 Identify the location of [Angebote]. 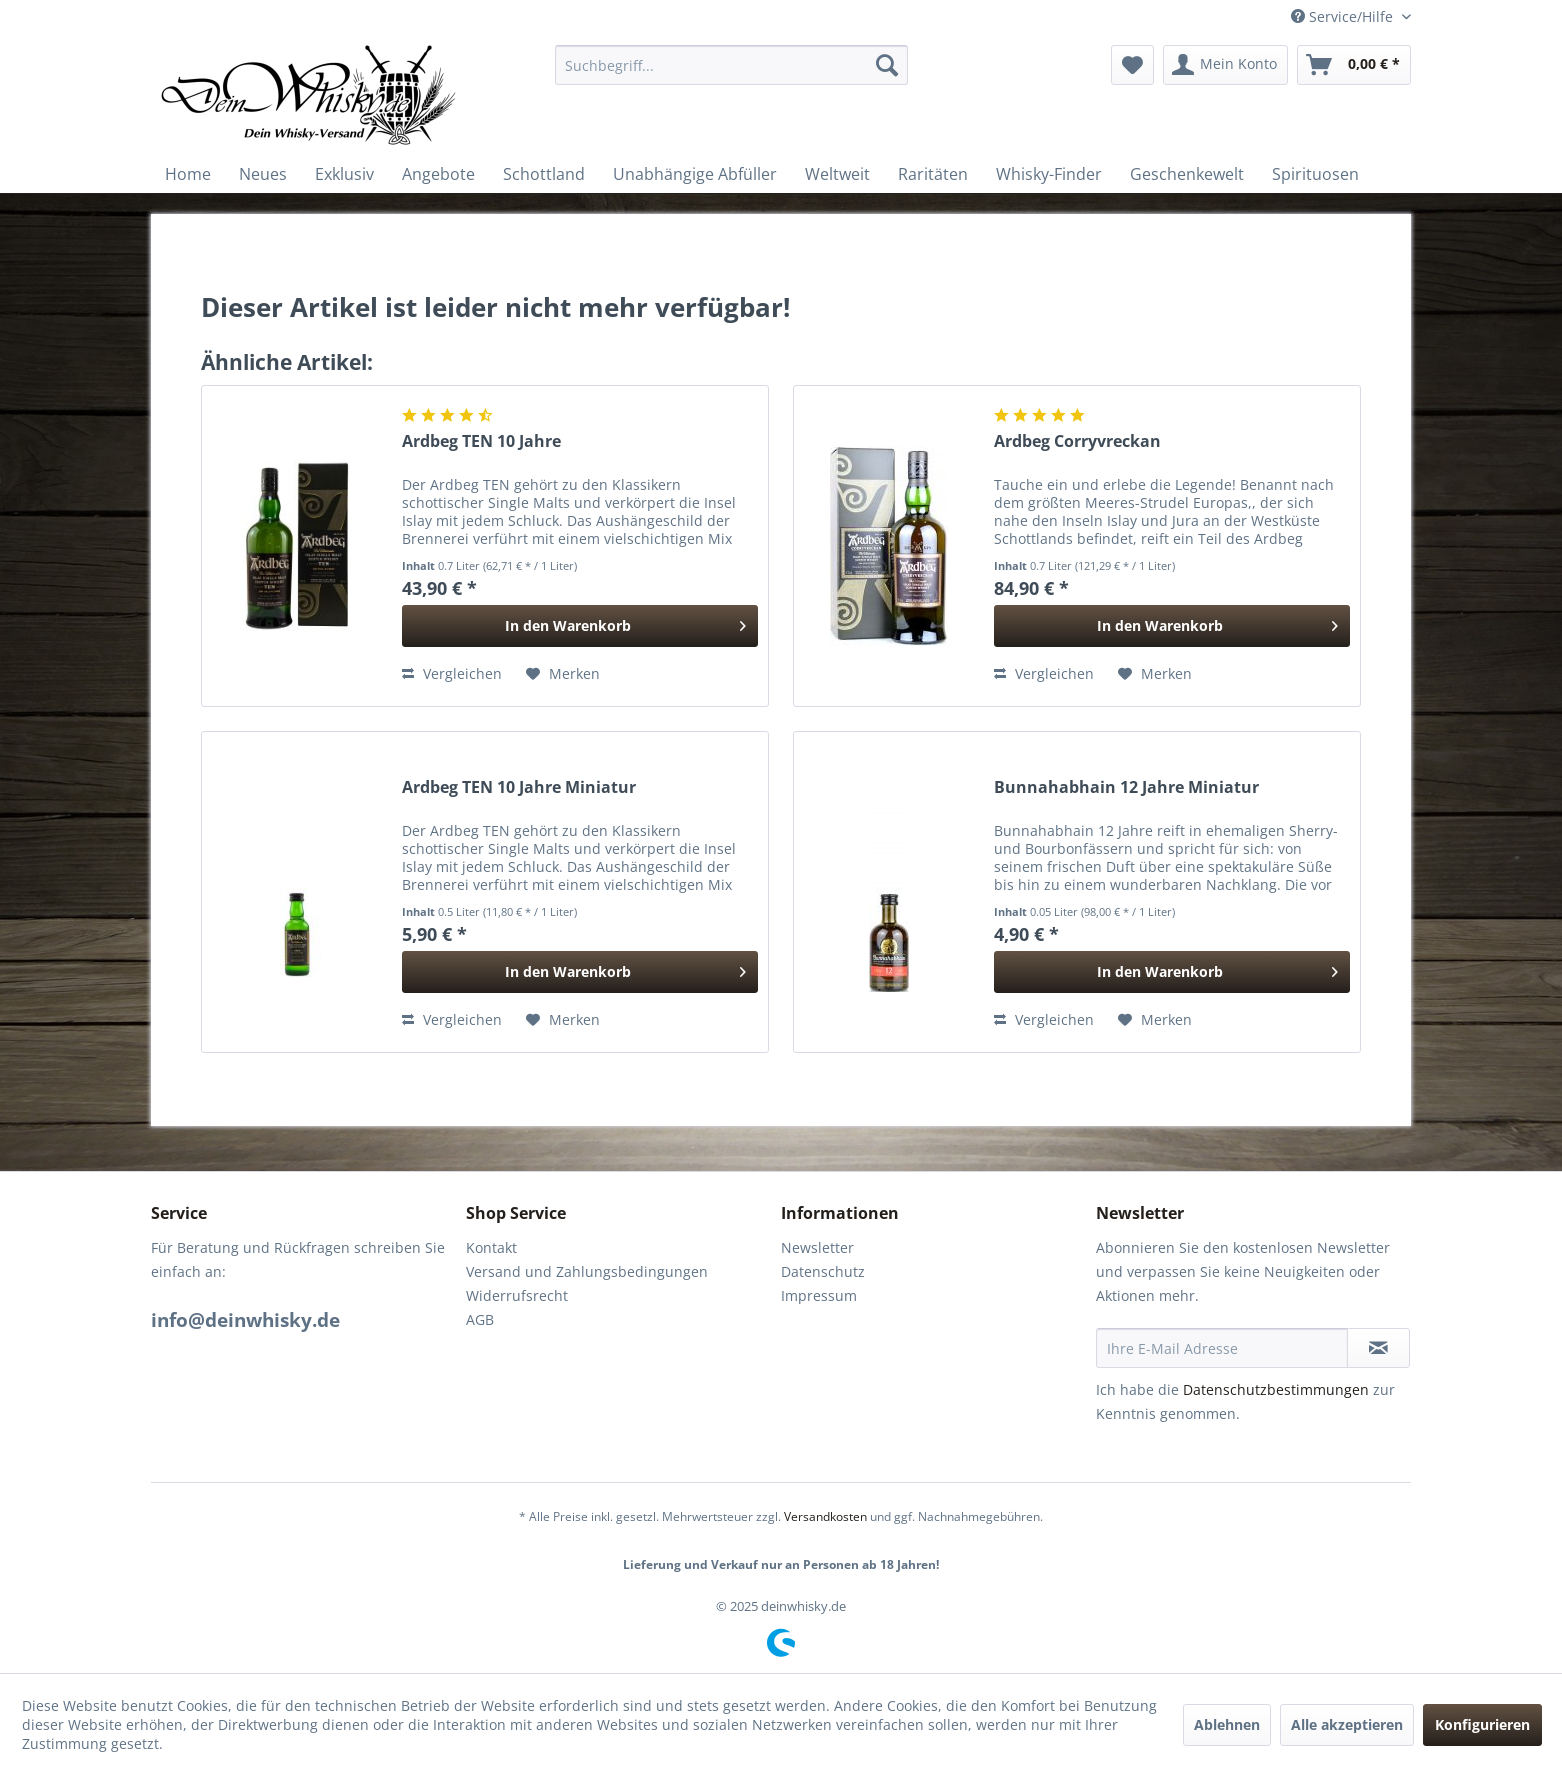
(438, 174).